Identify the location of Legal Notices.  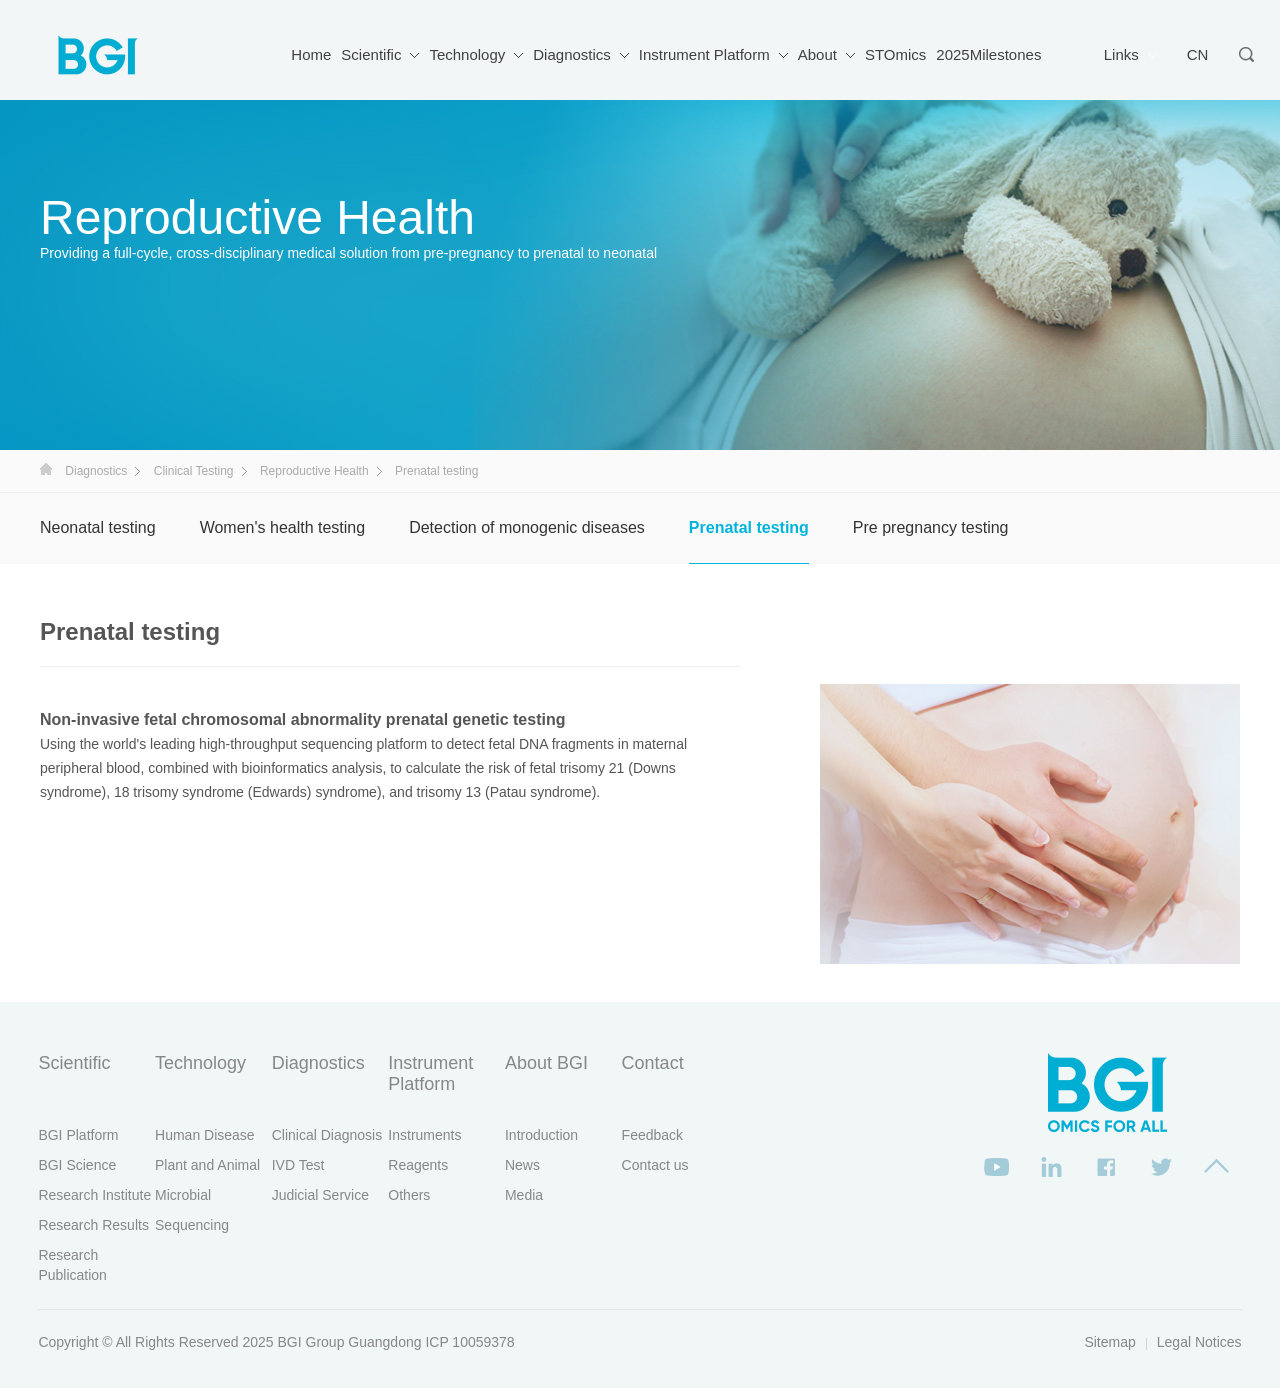
(1199, 1342).